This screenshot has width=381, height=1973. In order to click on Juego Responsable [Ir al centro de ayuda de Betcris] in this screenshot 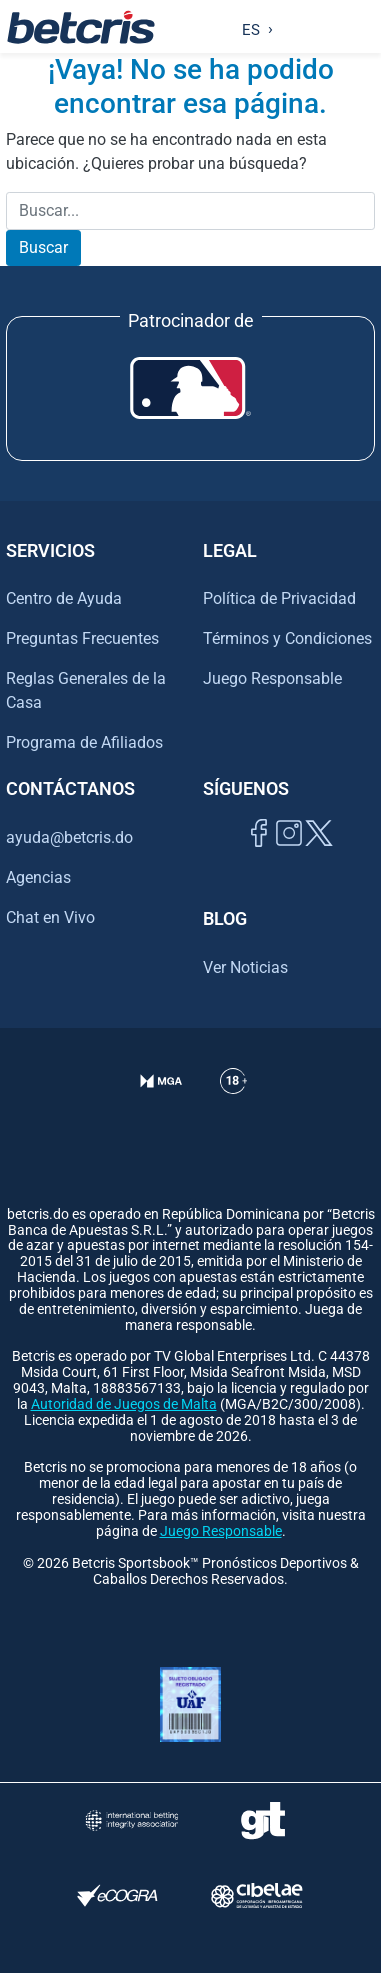, I will do `click(272, 678)`.